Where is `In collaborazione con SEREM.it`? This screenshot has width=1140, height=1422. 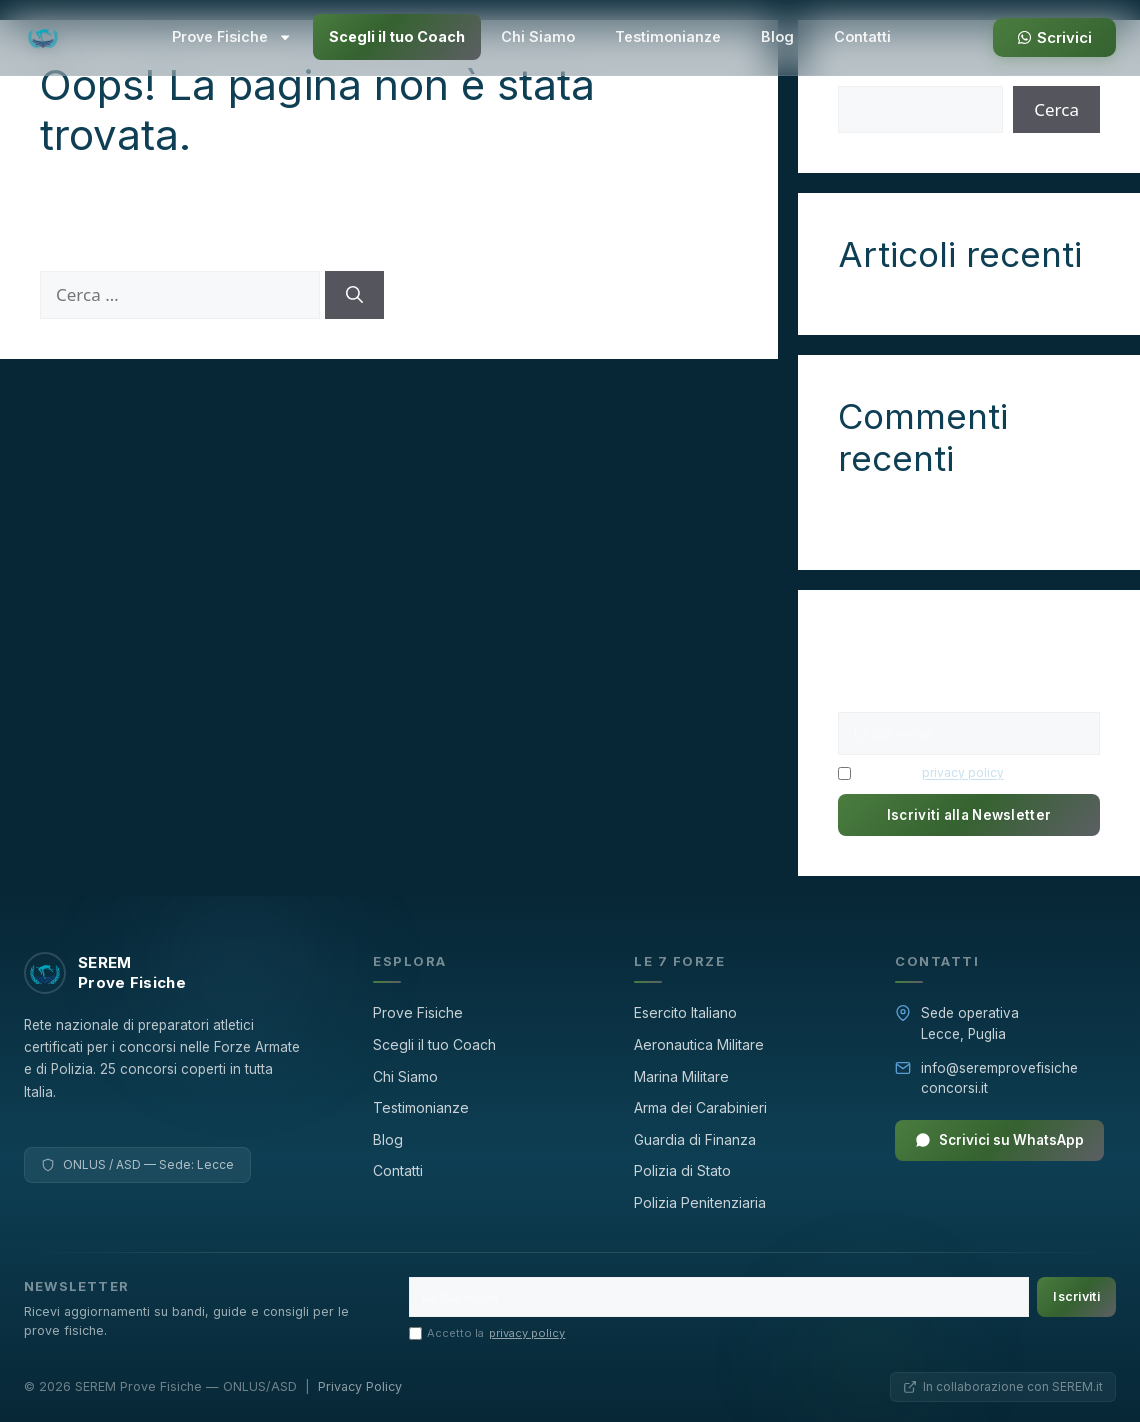 In collaborazione con SEREM.it is located at coordinates (1003, 1386).